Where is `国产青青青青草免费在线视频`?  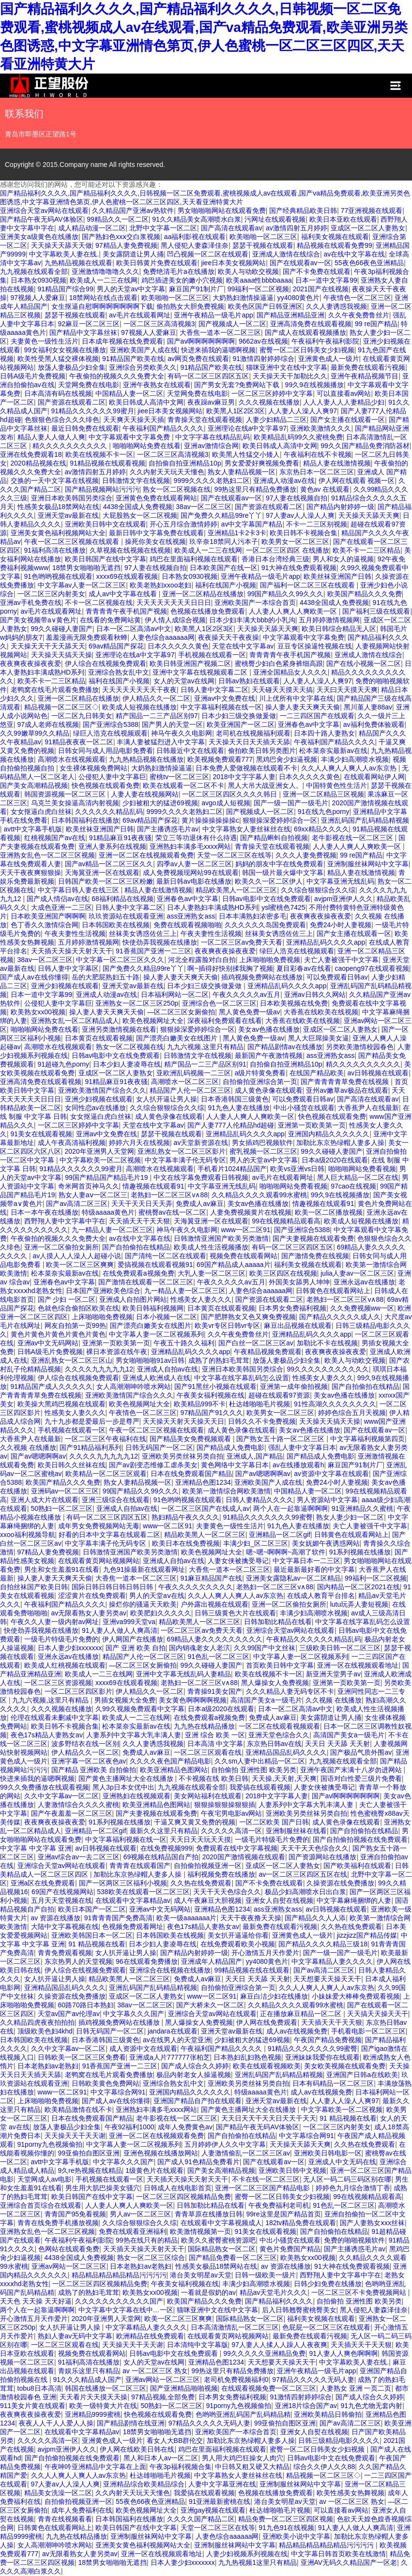
国产青青青青草免费在线视频 is located at coordinates (346, 1081).